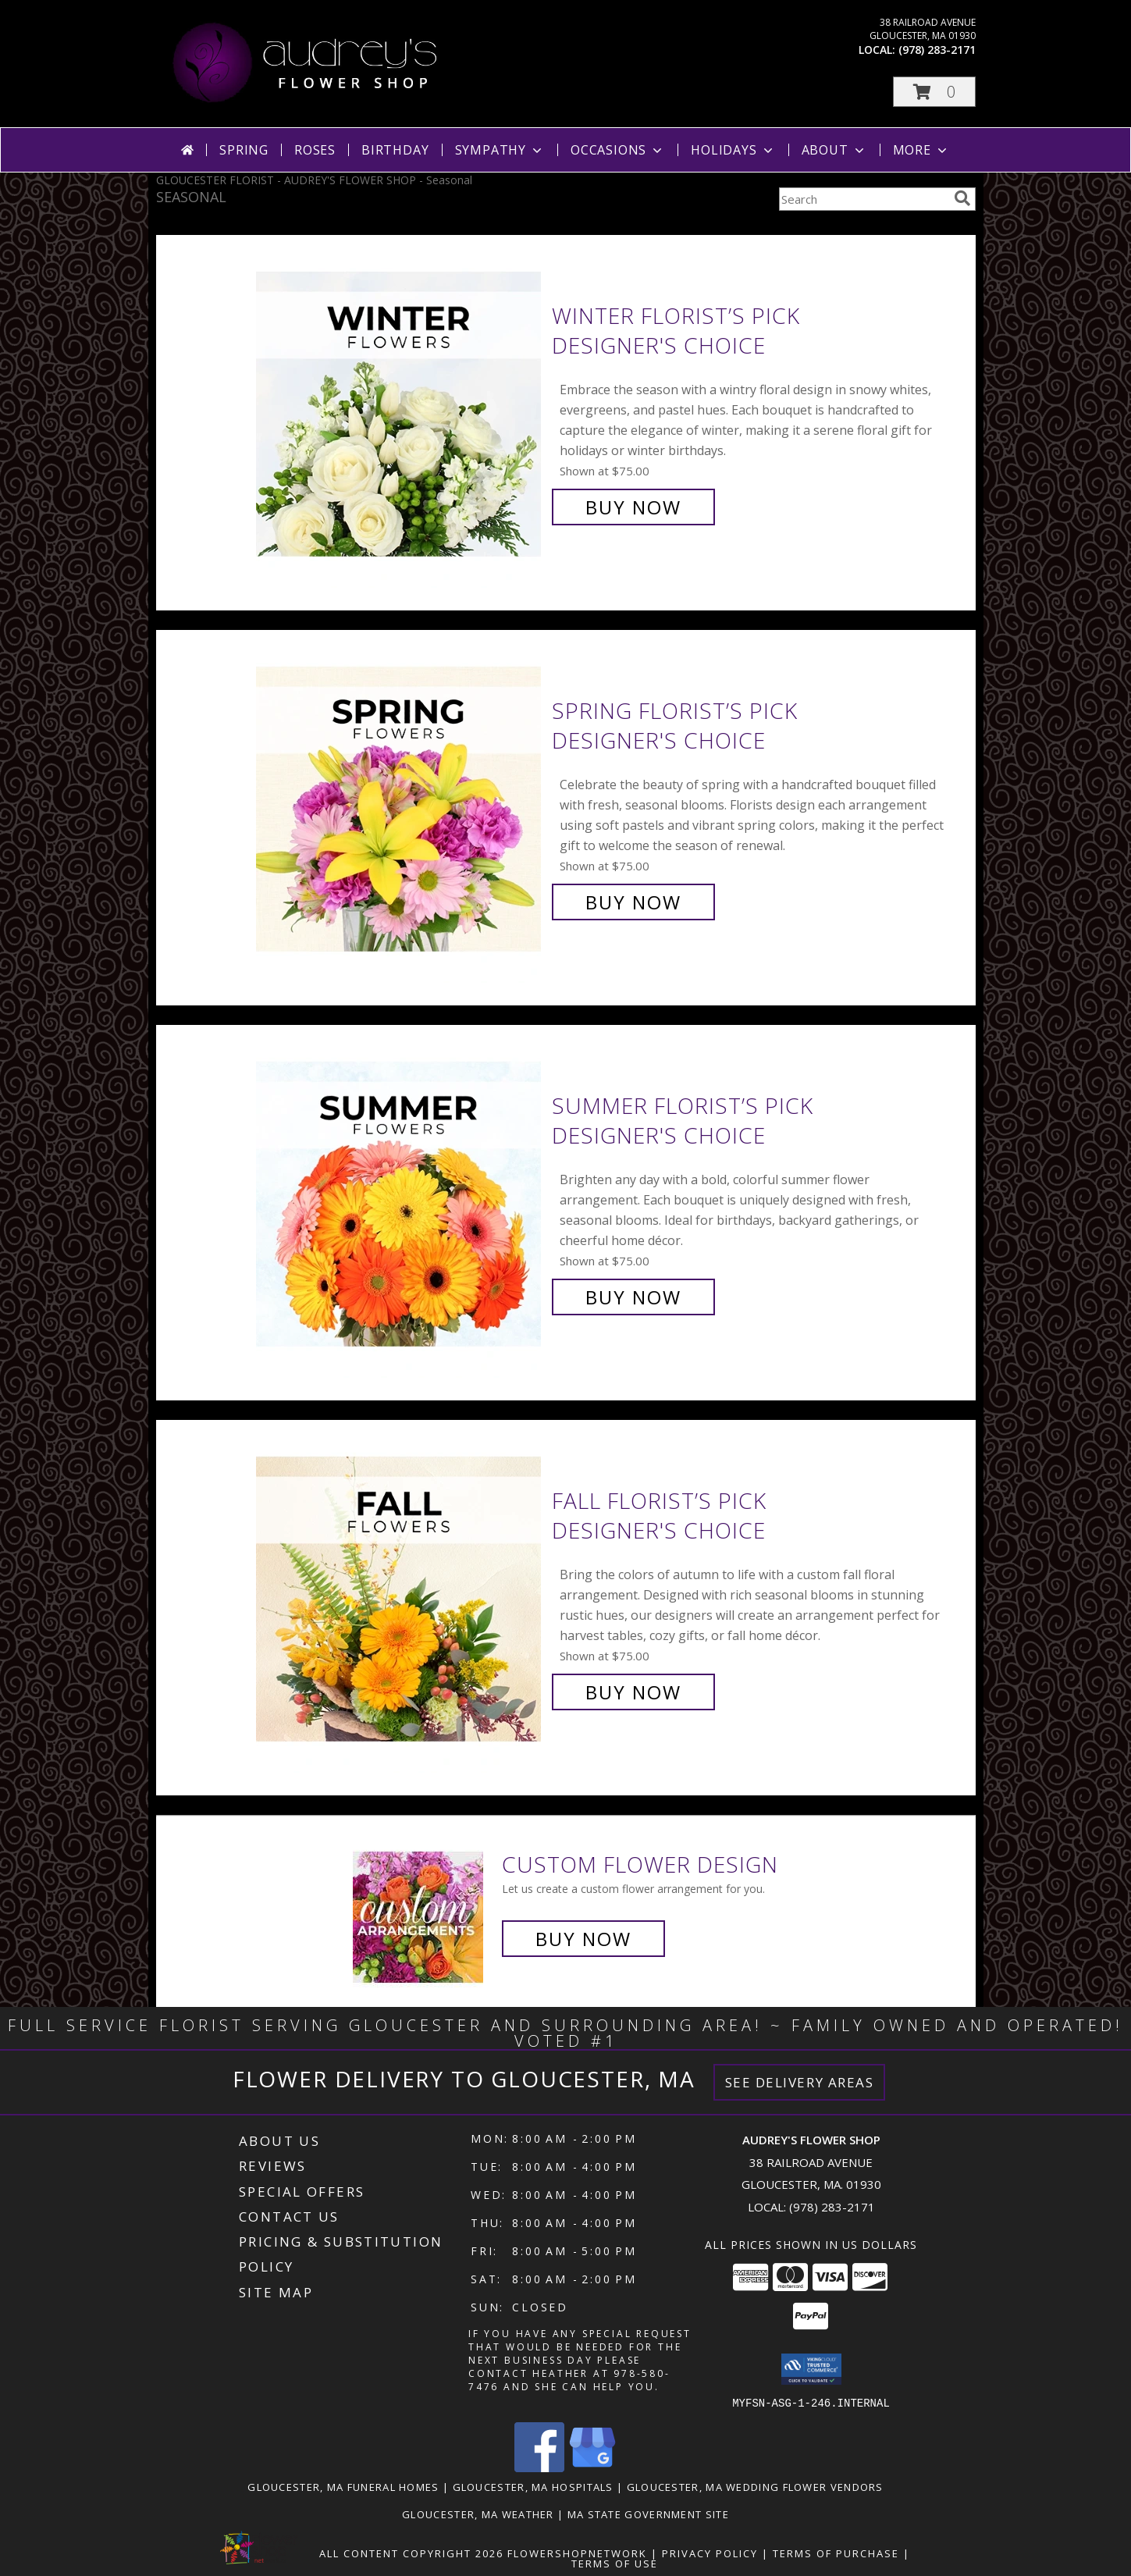 The height and width of the screenshot is (2576, 1131). Describe the element at coordinates (244, 149) in the screenshot. I see `Spring` at that location.